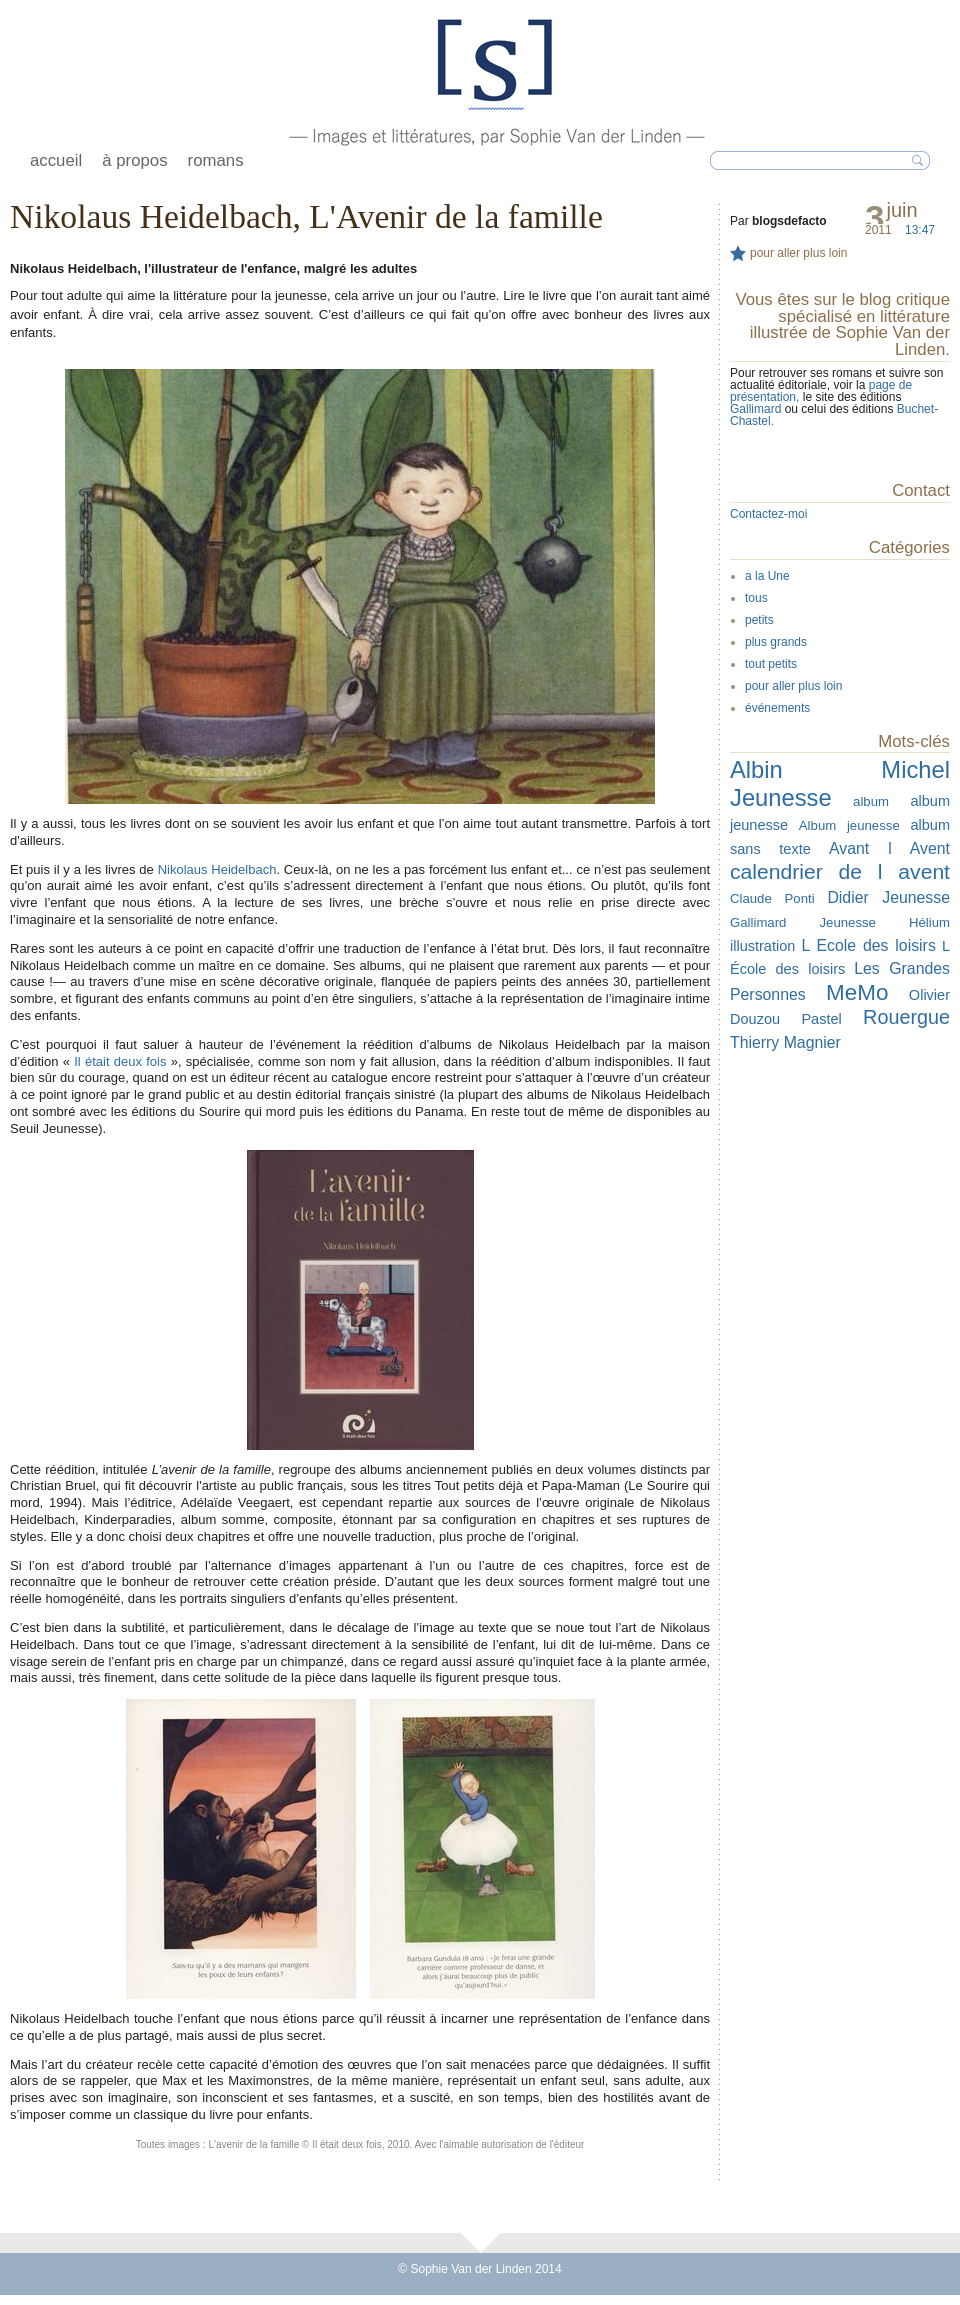  Describe the element at coordinates (798, 253) in the screenshot. I see `pour aller plus loin` at that location.